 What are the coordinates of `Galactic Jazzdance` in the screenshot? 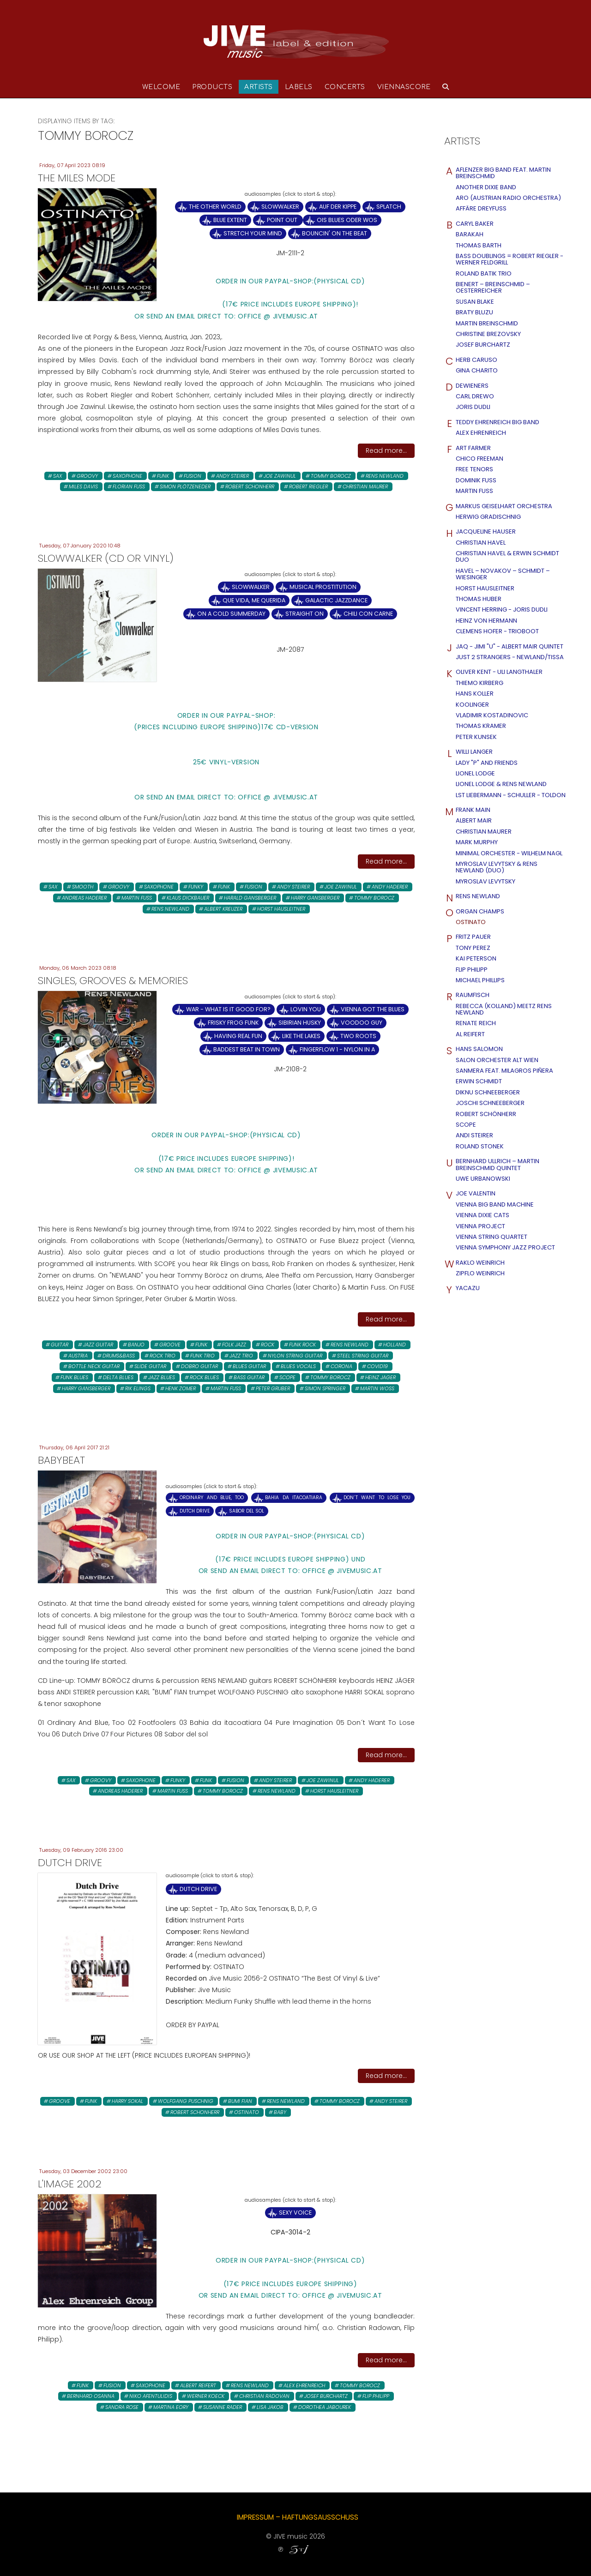 It's located at (336, 600).